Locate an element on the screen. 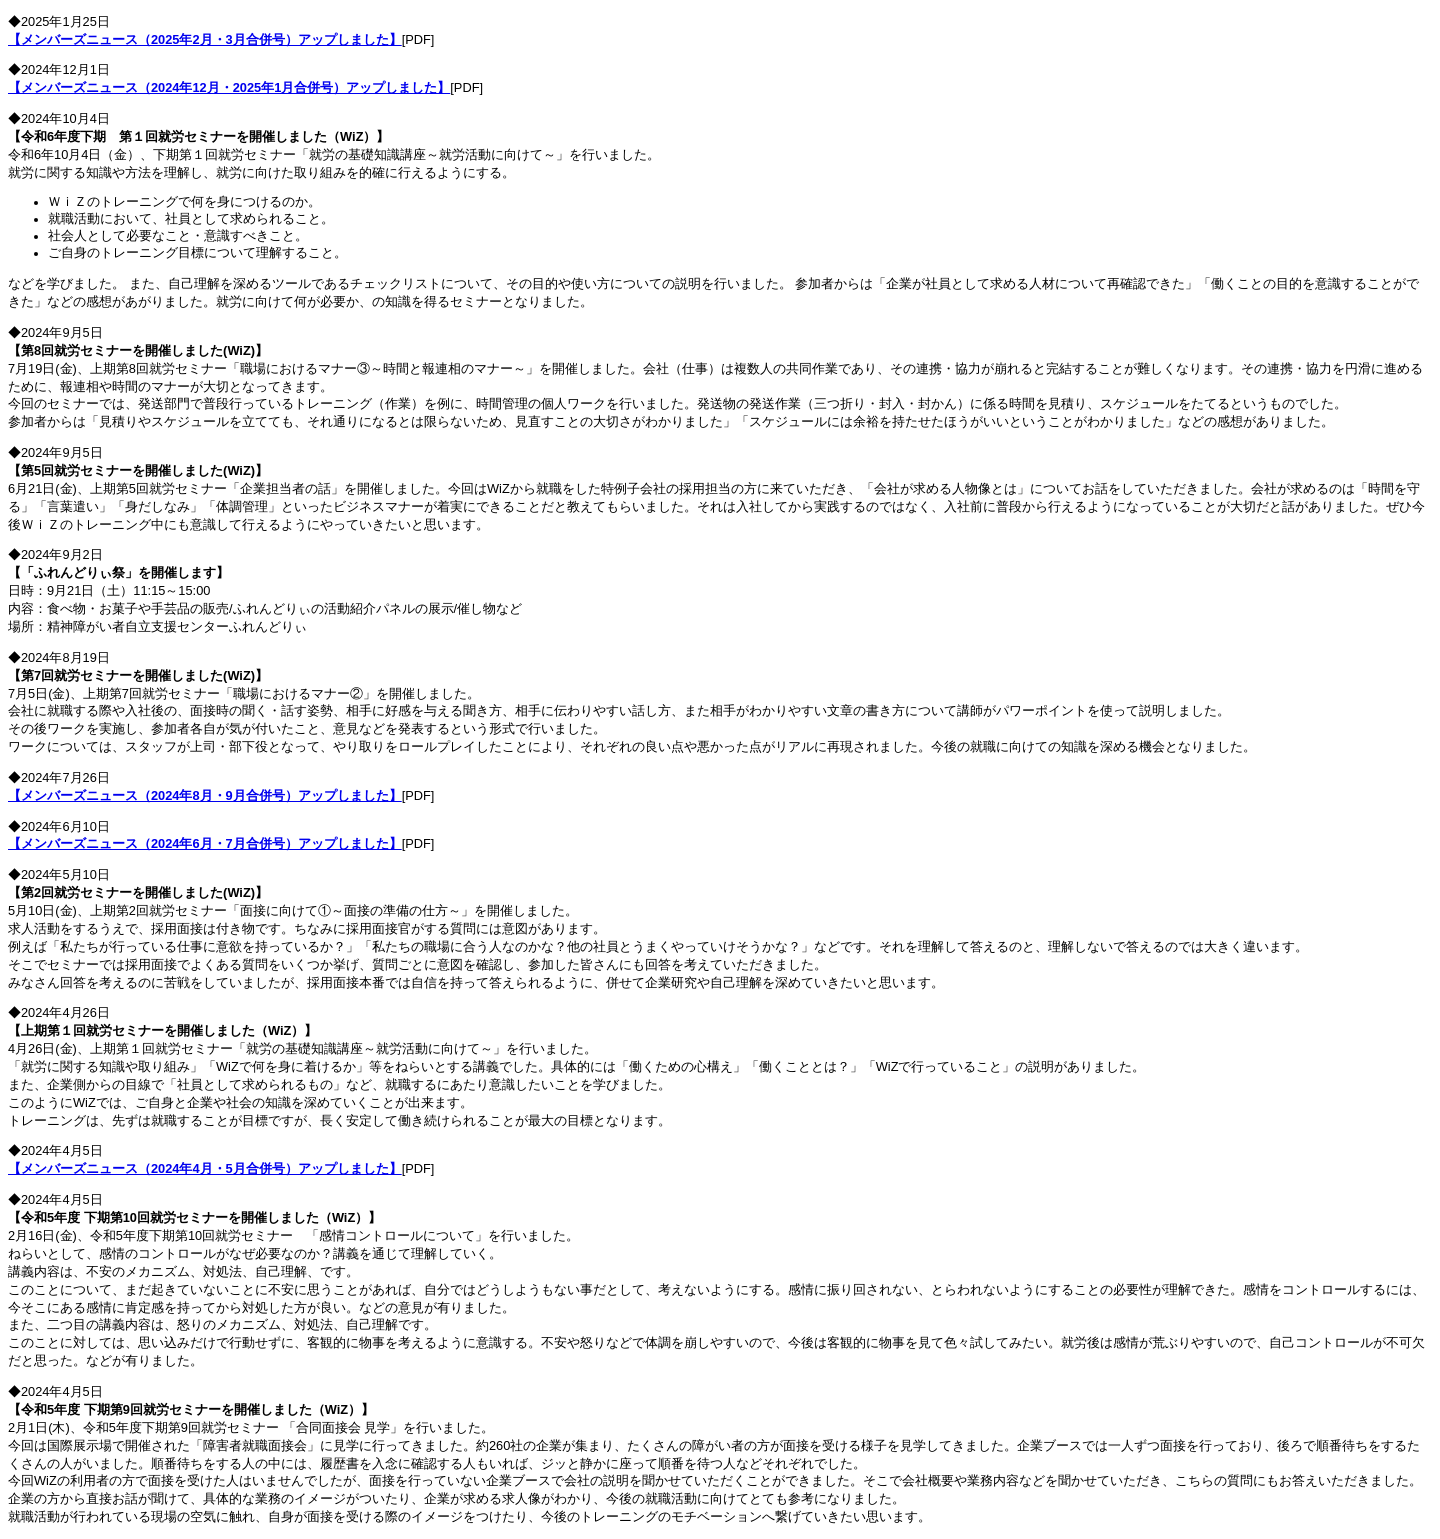  【メンバーズニュース（2025年2月・3月合併号）アップしました】 is located at coordinates (205, 39).